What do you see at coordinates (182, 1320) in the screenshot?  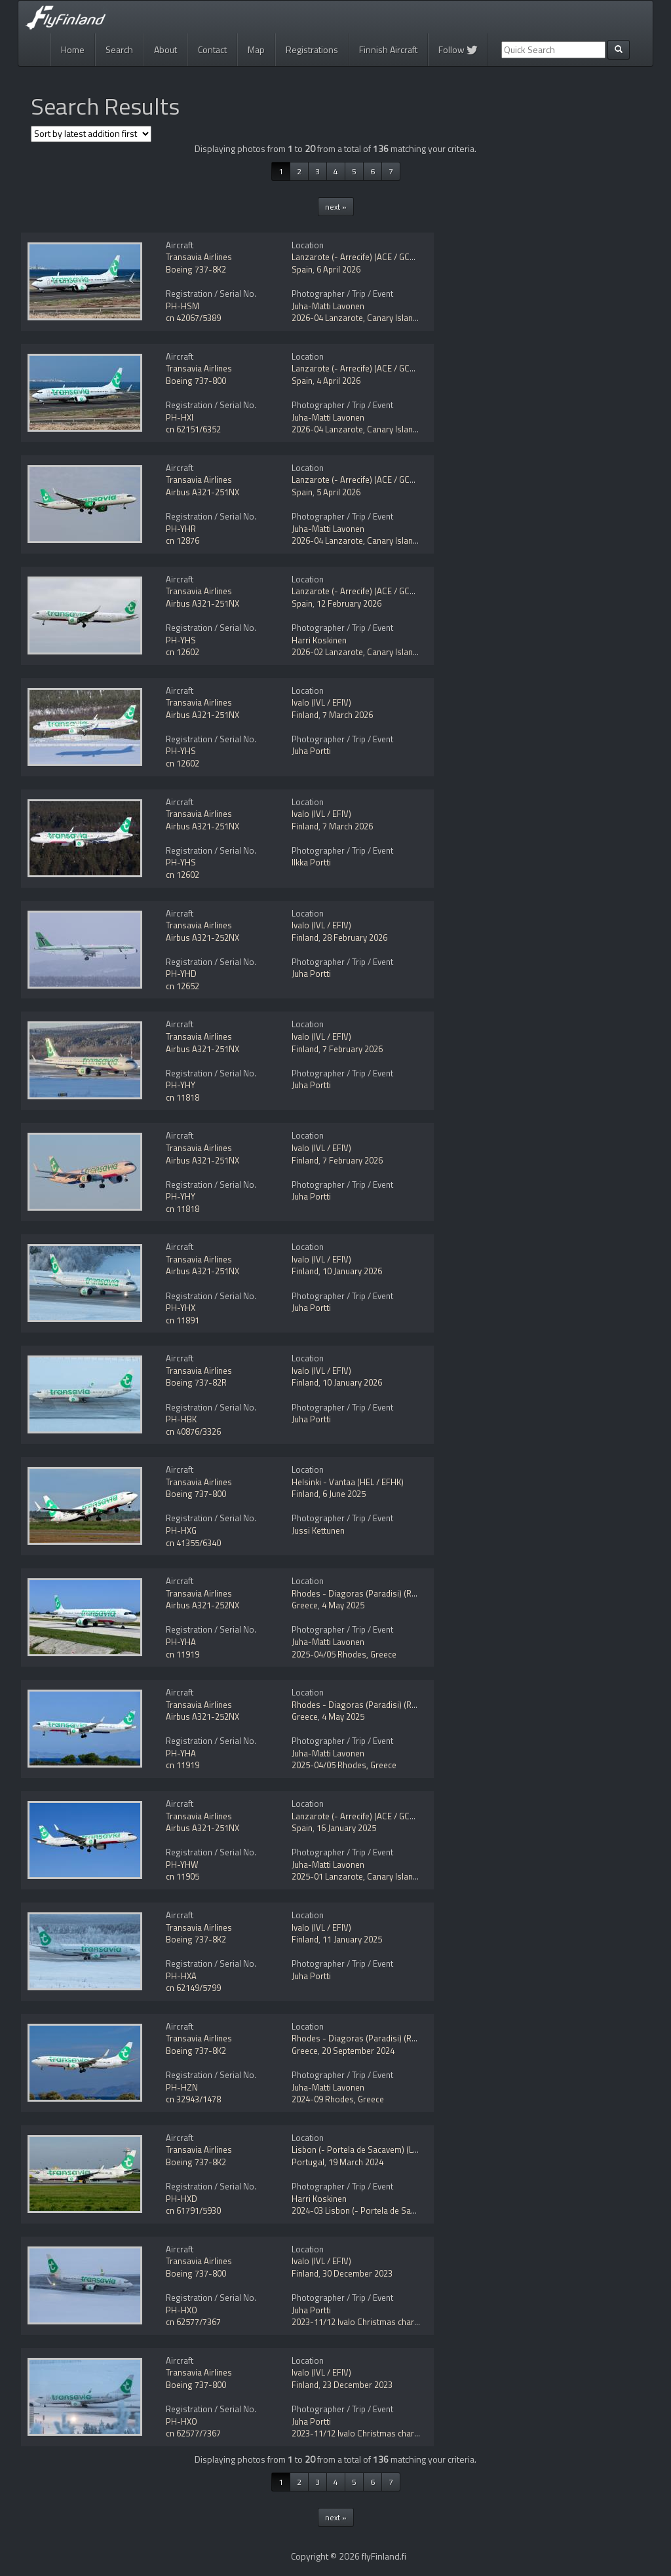 I see `cn 11891` at bounding box center [182, 1320].